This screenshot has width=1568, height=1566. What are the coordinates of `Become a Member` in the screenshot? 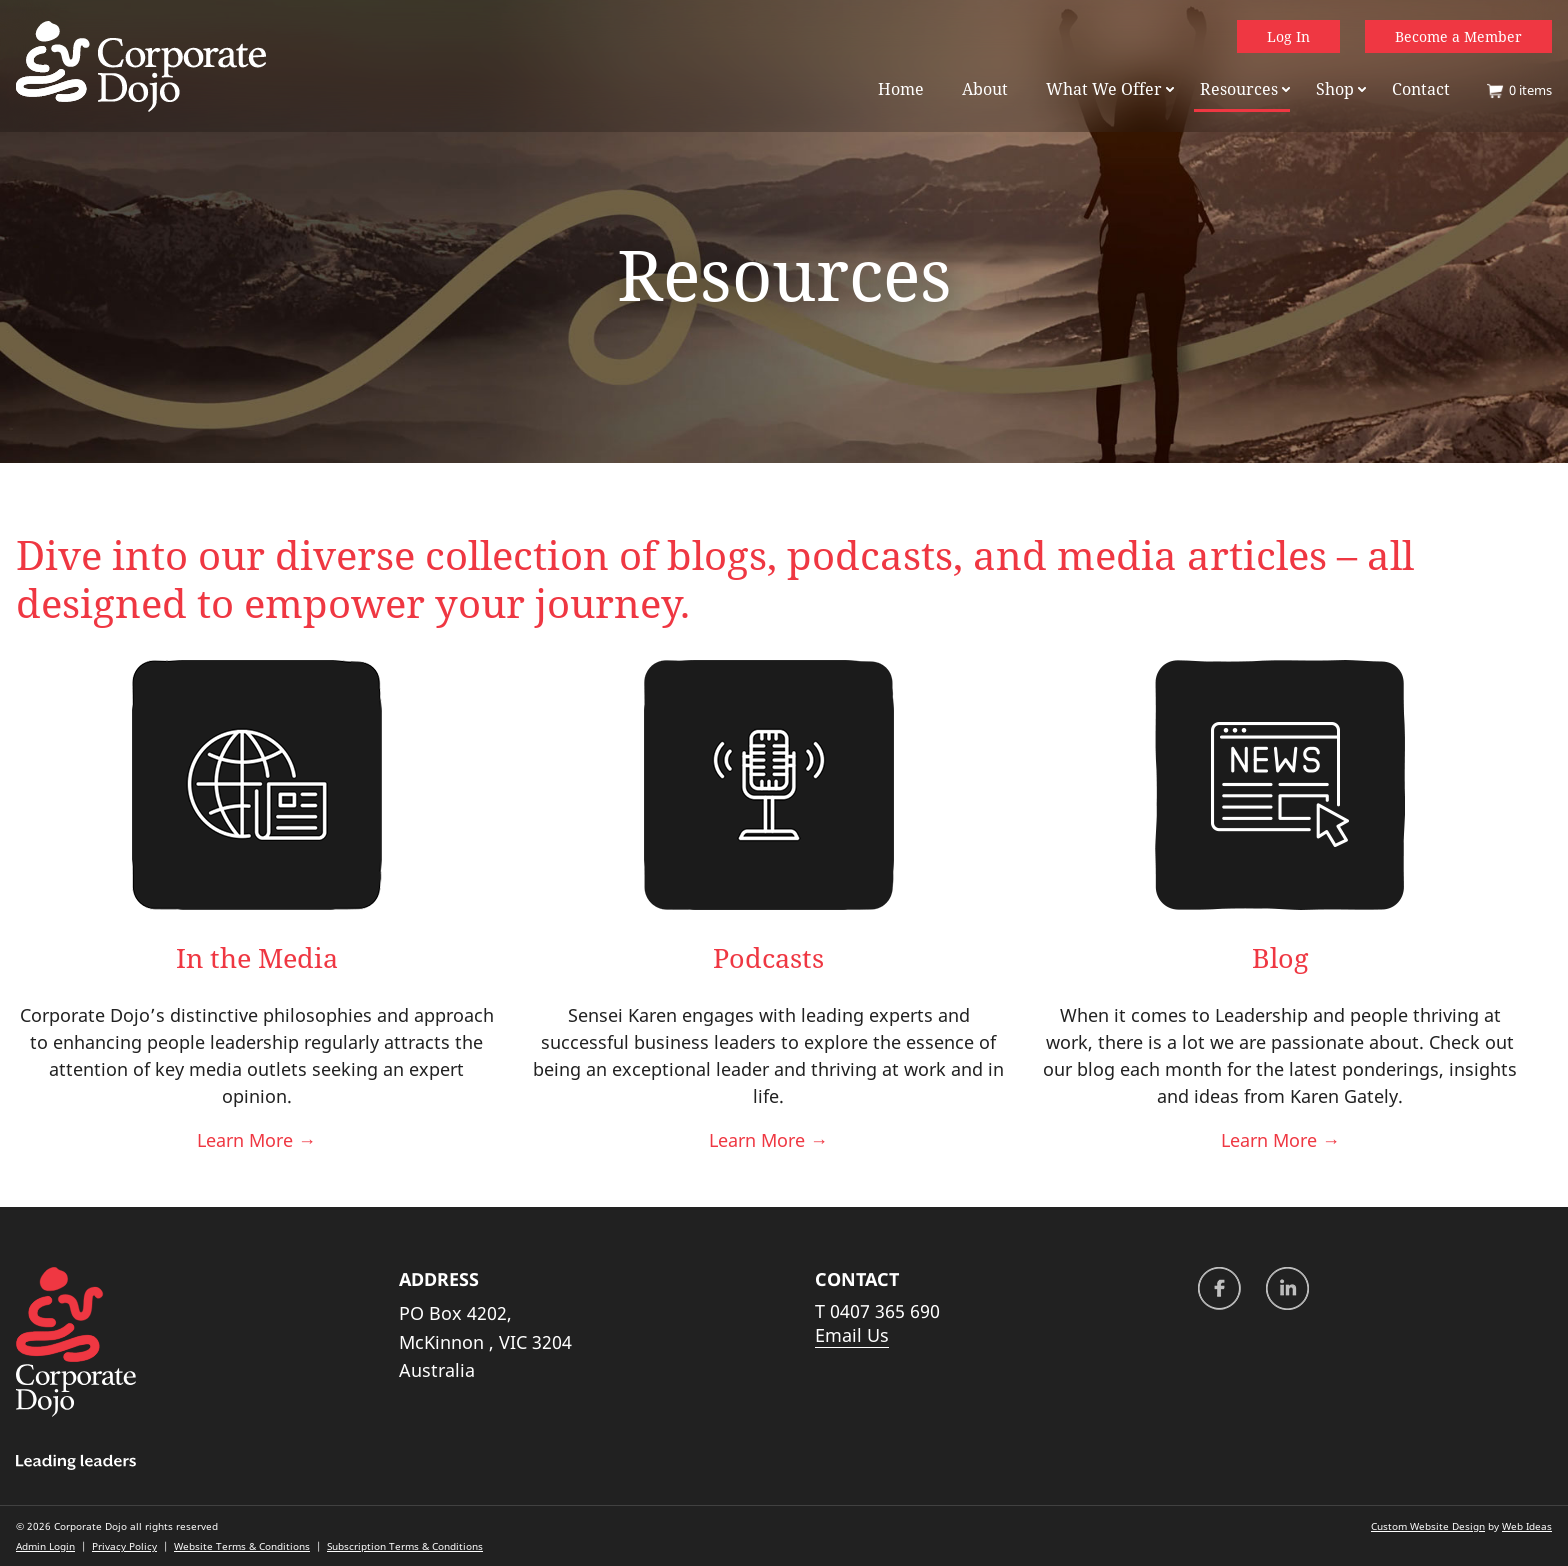 It's located at (1458, 36).